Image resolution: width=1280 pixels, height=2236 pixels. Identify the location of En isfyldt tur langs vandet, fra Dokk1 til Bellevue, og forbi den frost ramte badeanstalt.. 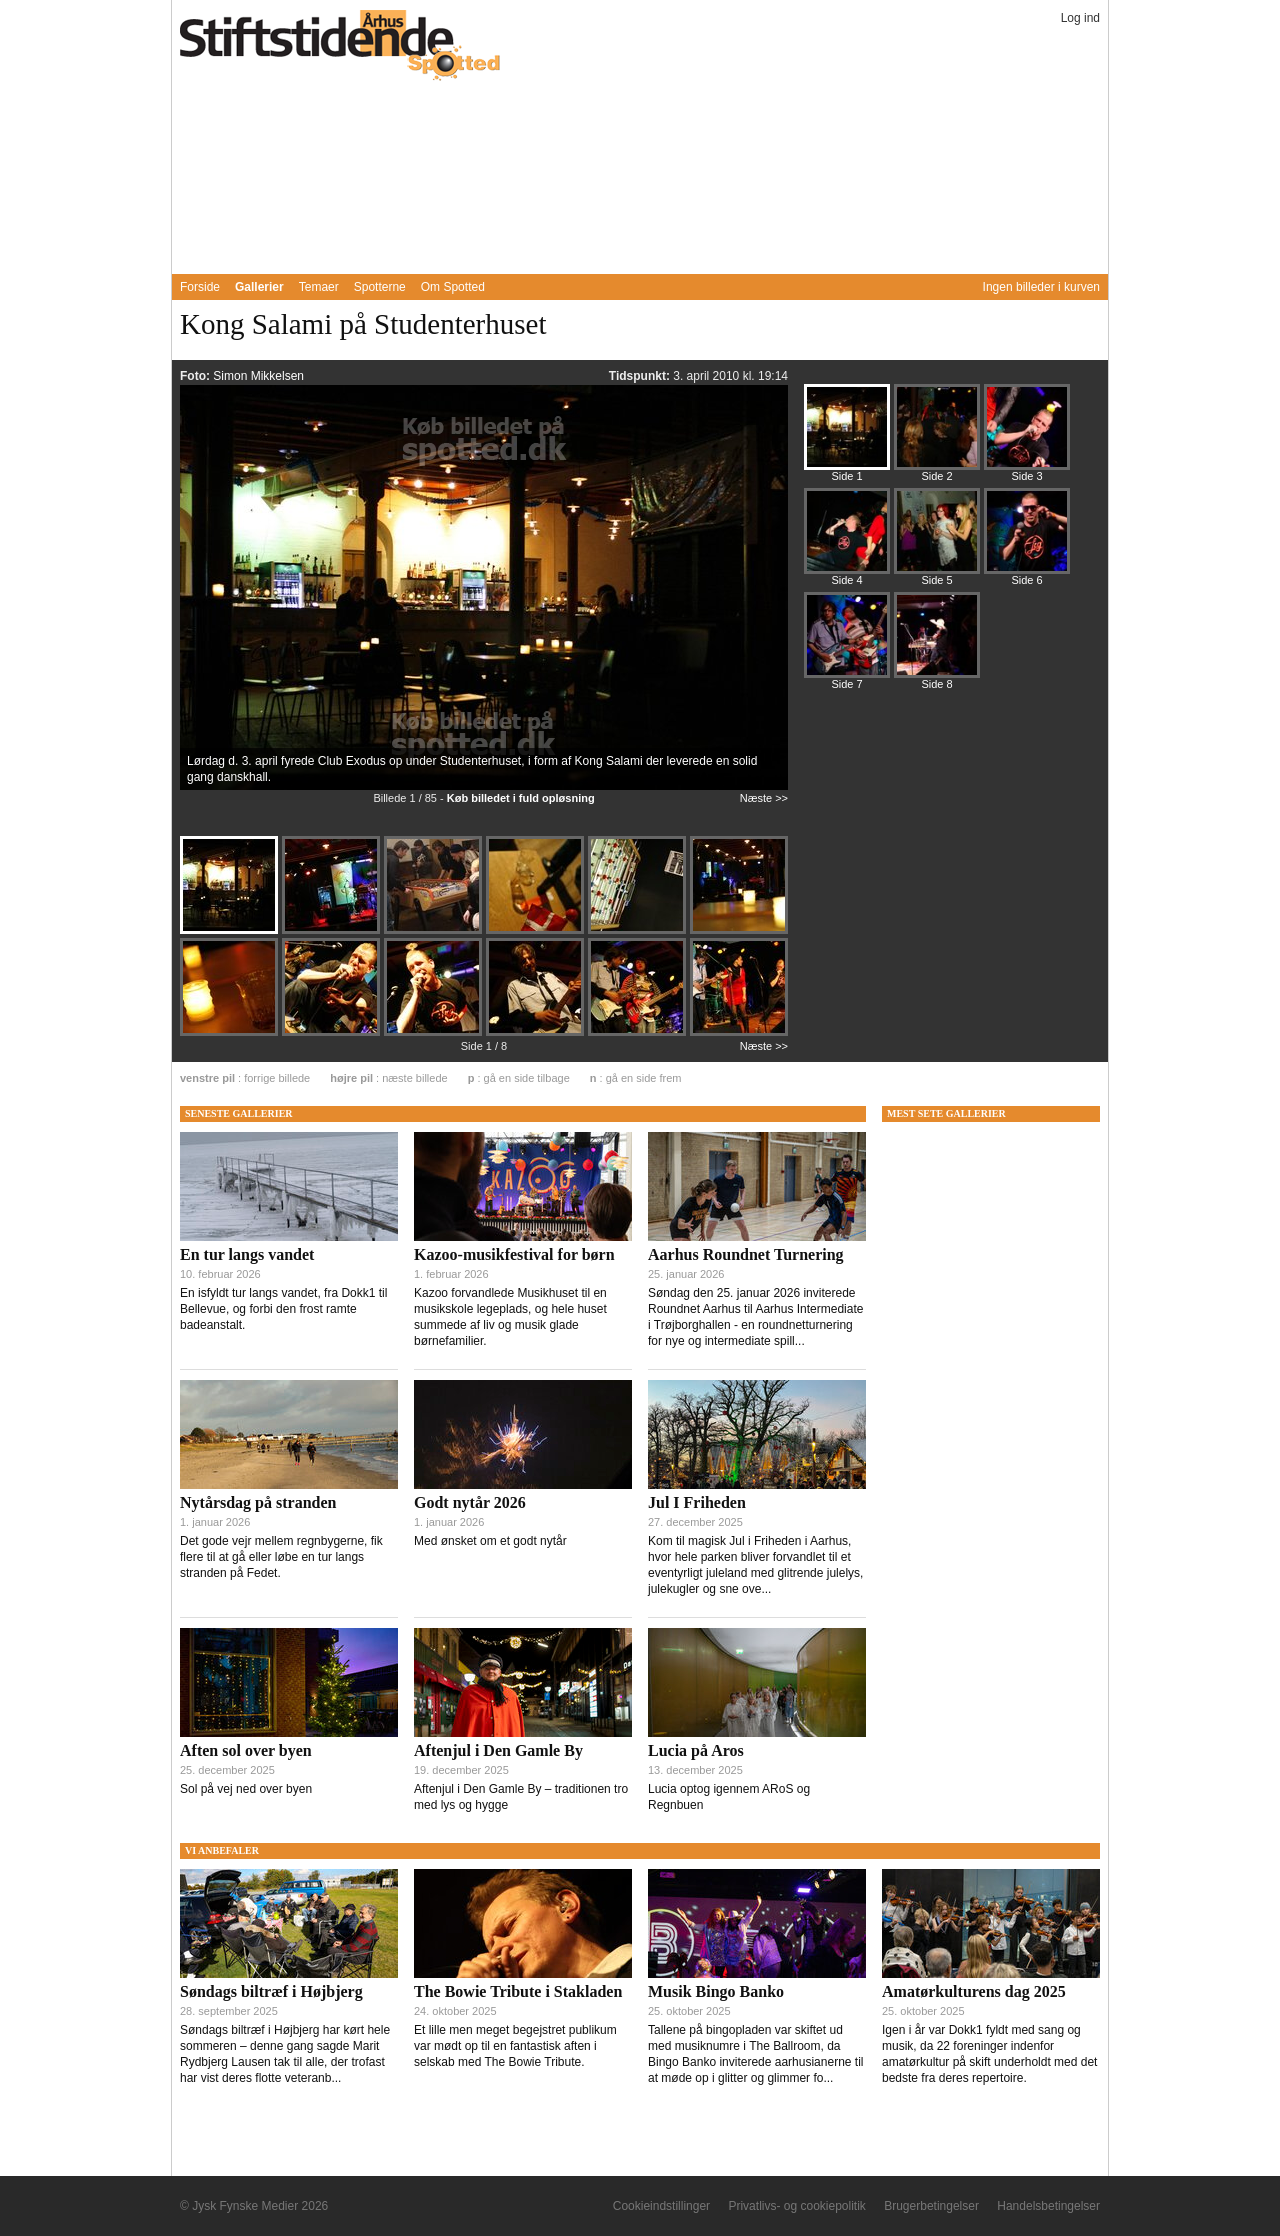
(283, 1309).